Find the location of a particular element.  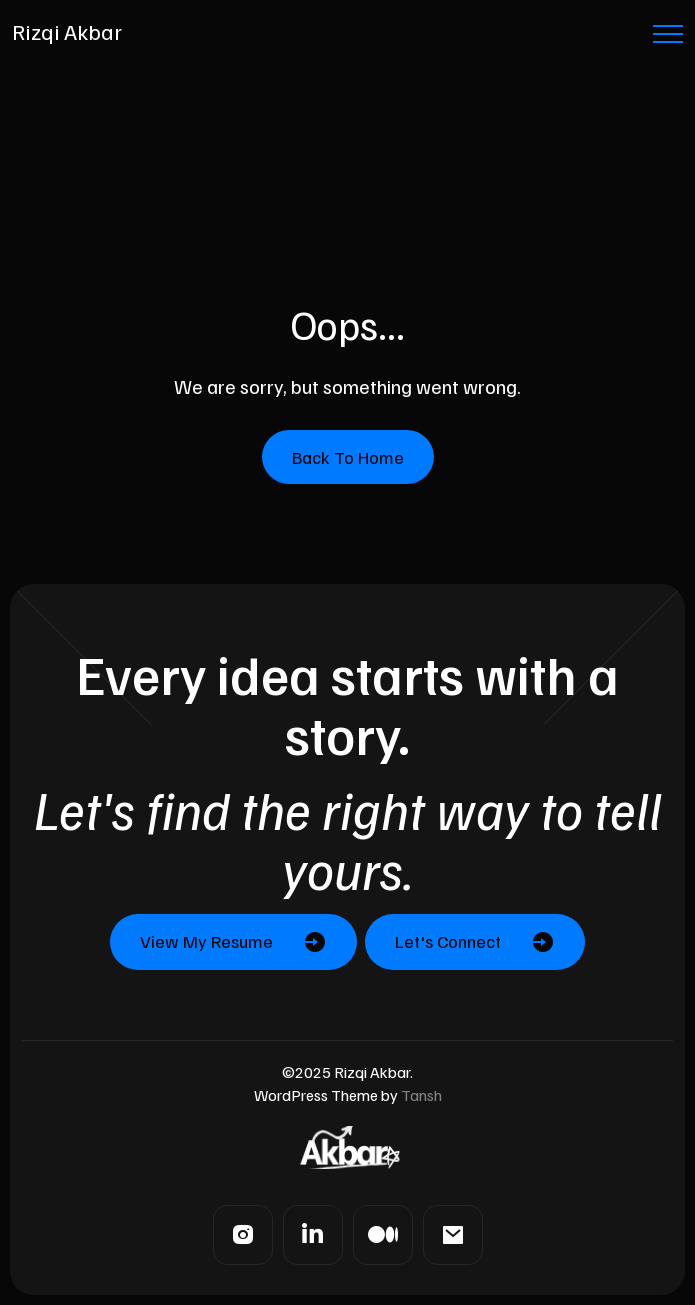

[LinkedIn] is located at coordinates (313, 1235).